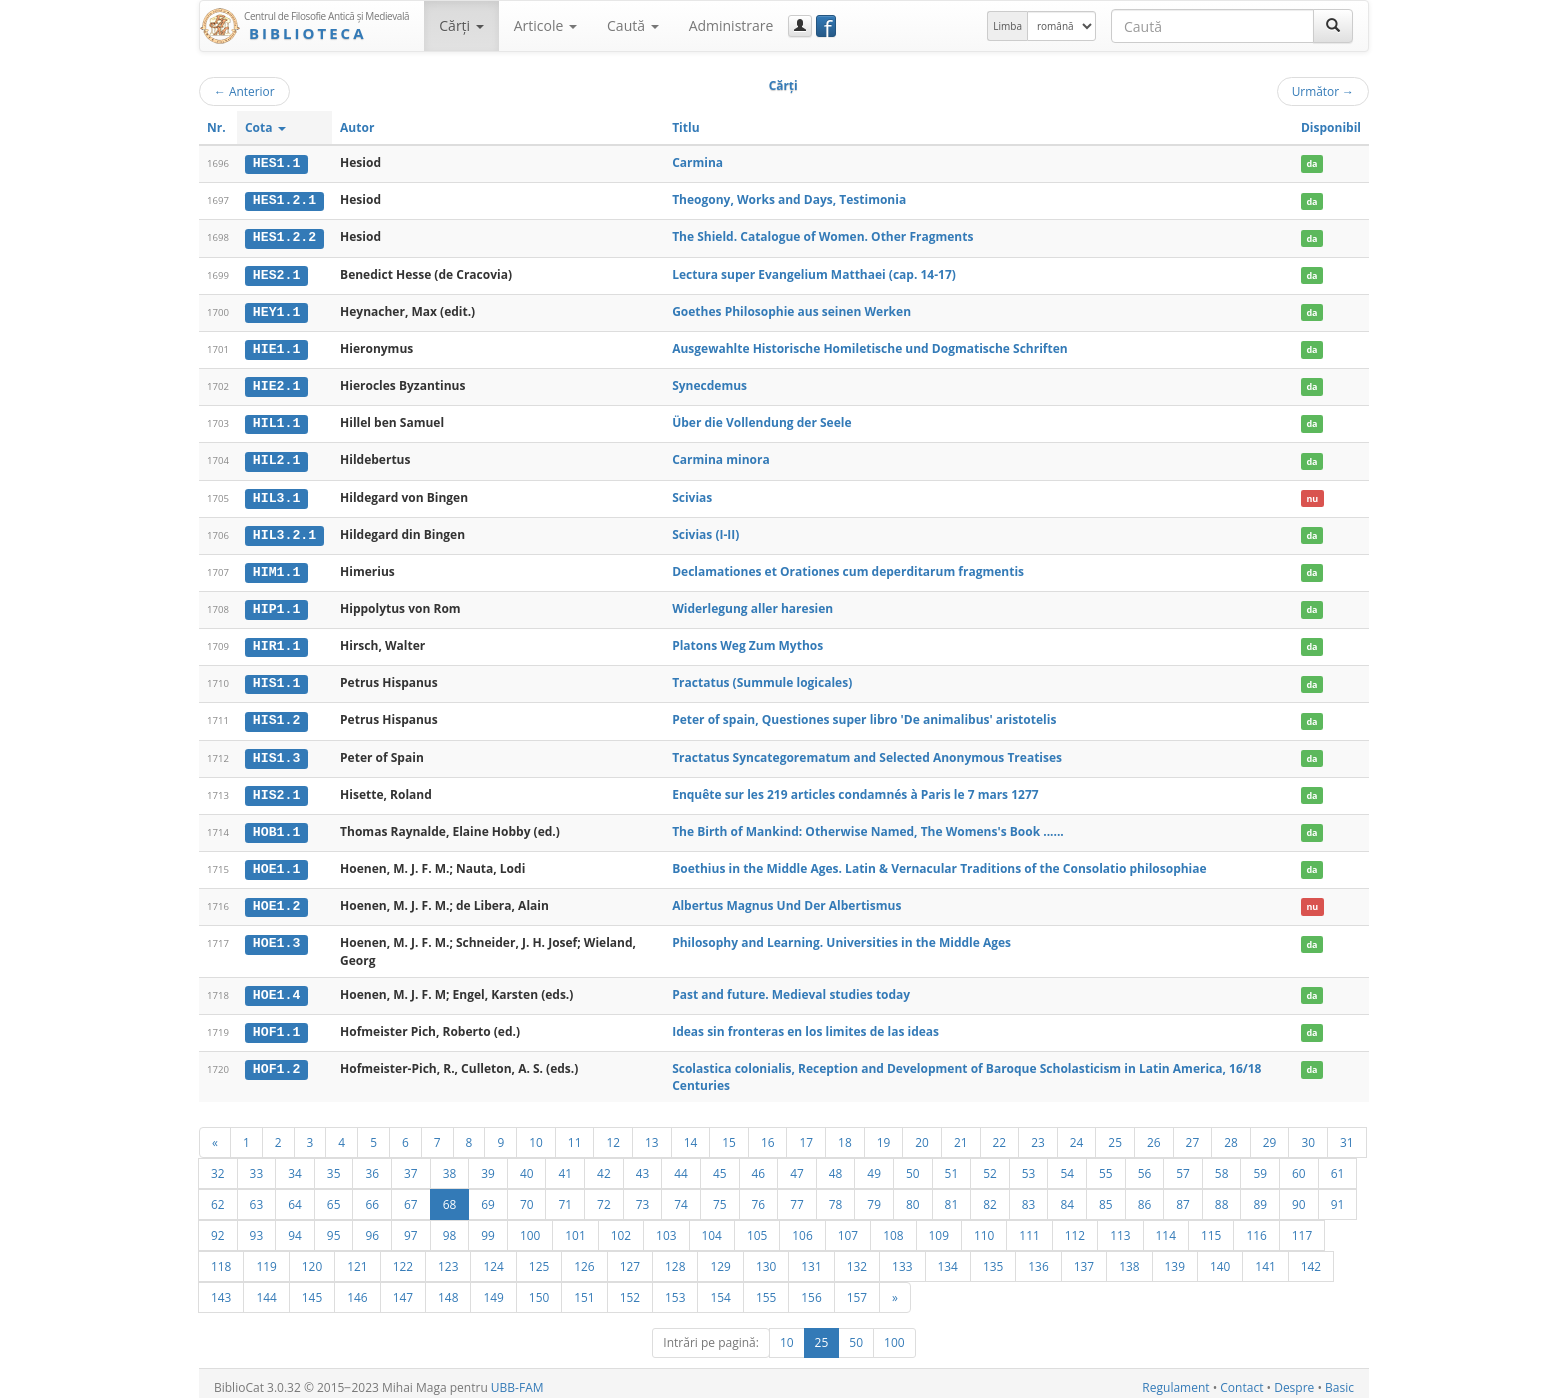  Describe the element at coordinates (1231, 1134) in the screenshot. I see `28` at that location.